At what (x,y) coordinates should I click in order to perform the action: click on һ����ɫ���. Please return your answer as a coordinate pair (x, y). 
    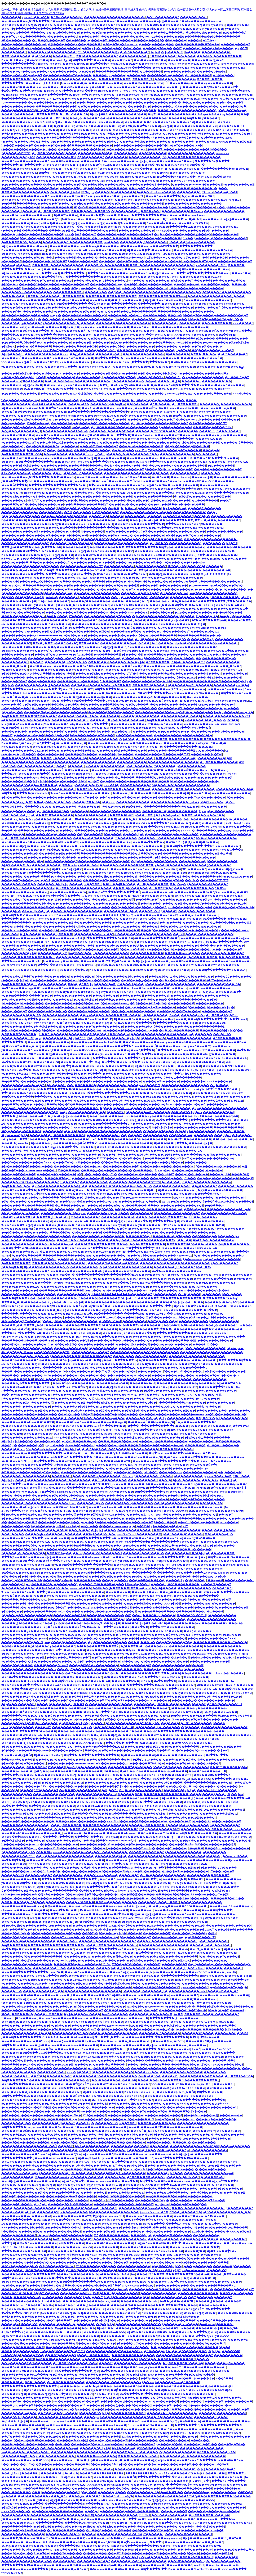
    Looking at the image, I should click on (141, 1731).